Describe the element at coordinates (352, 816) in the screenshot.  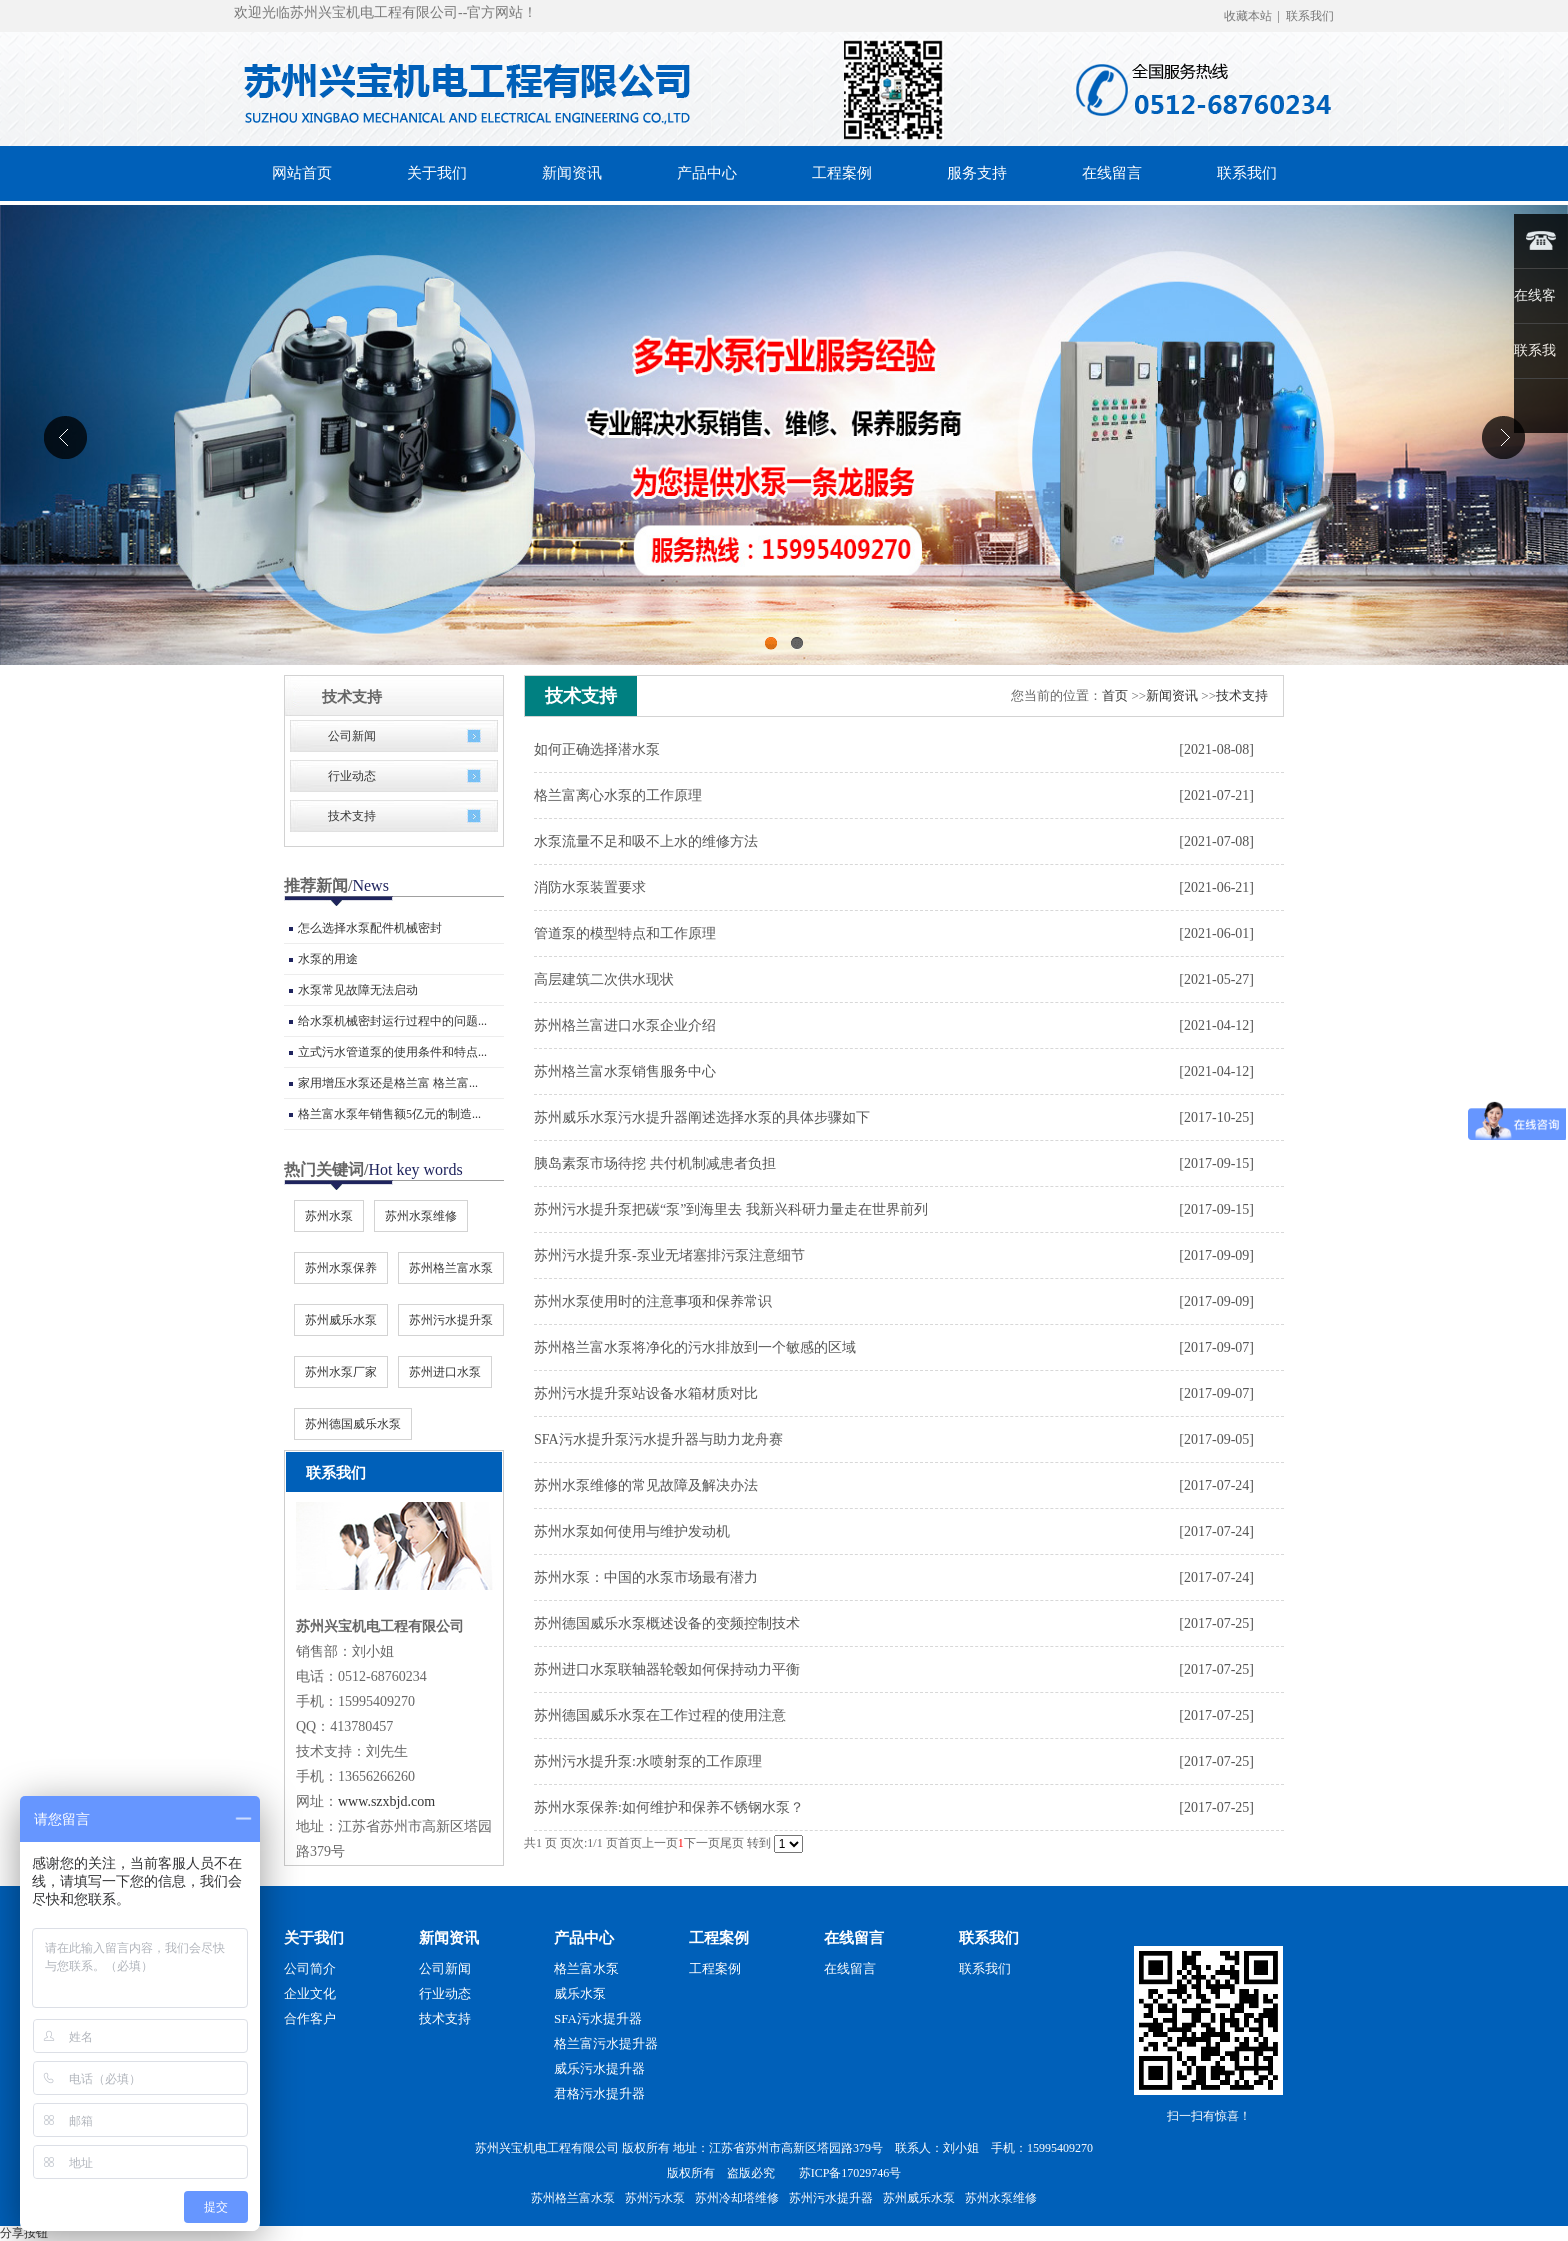
I see `技术支持` at that location.